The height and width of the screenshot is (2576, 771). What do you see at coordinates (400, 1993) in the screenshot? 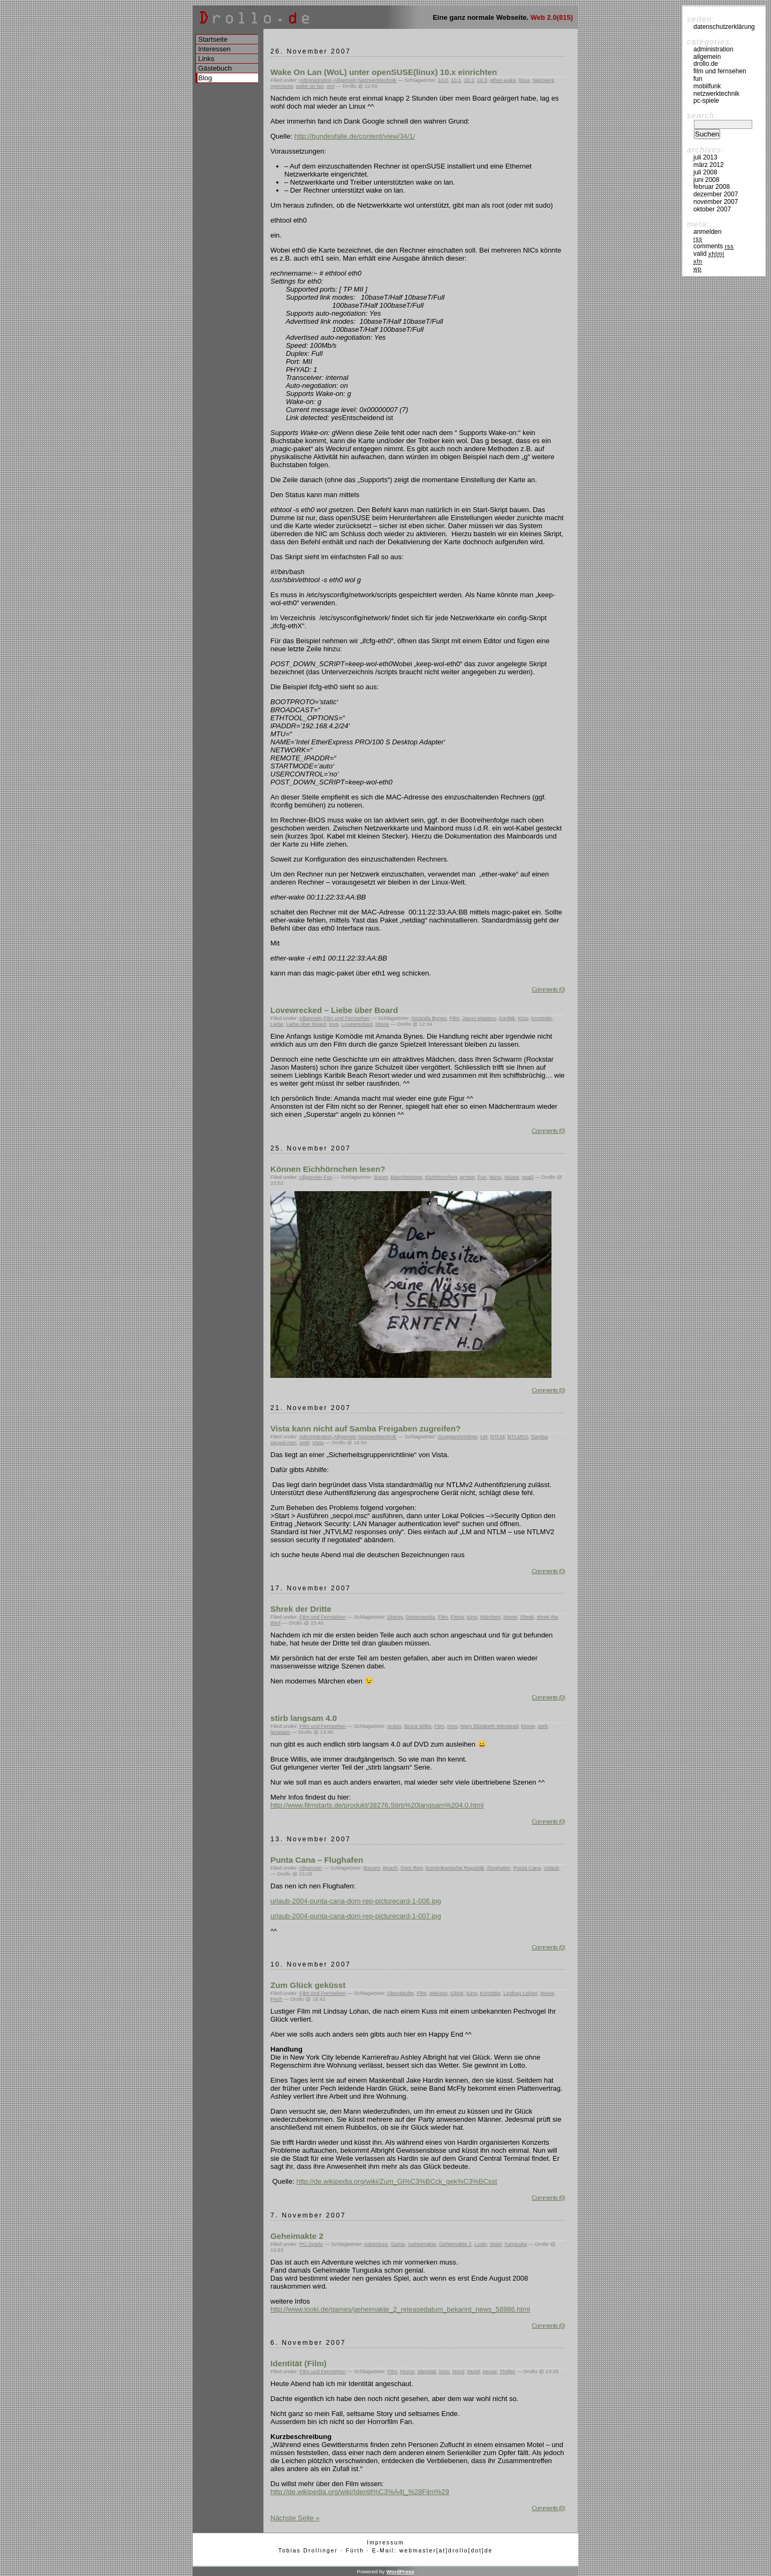
I see `Aberglaube` at bounding box center [400, 1993].